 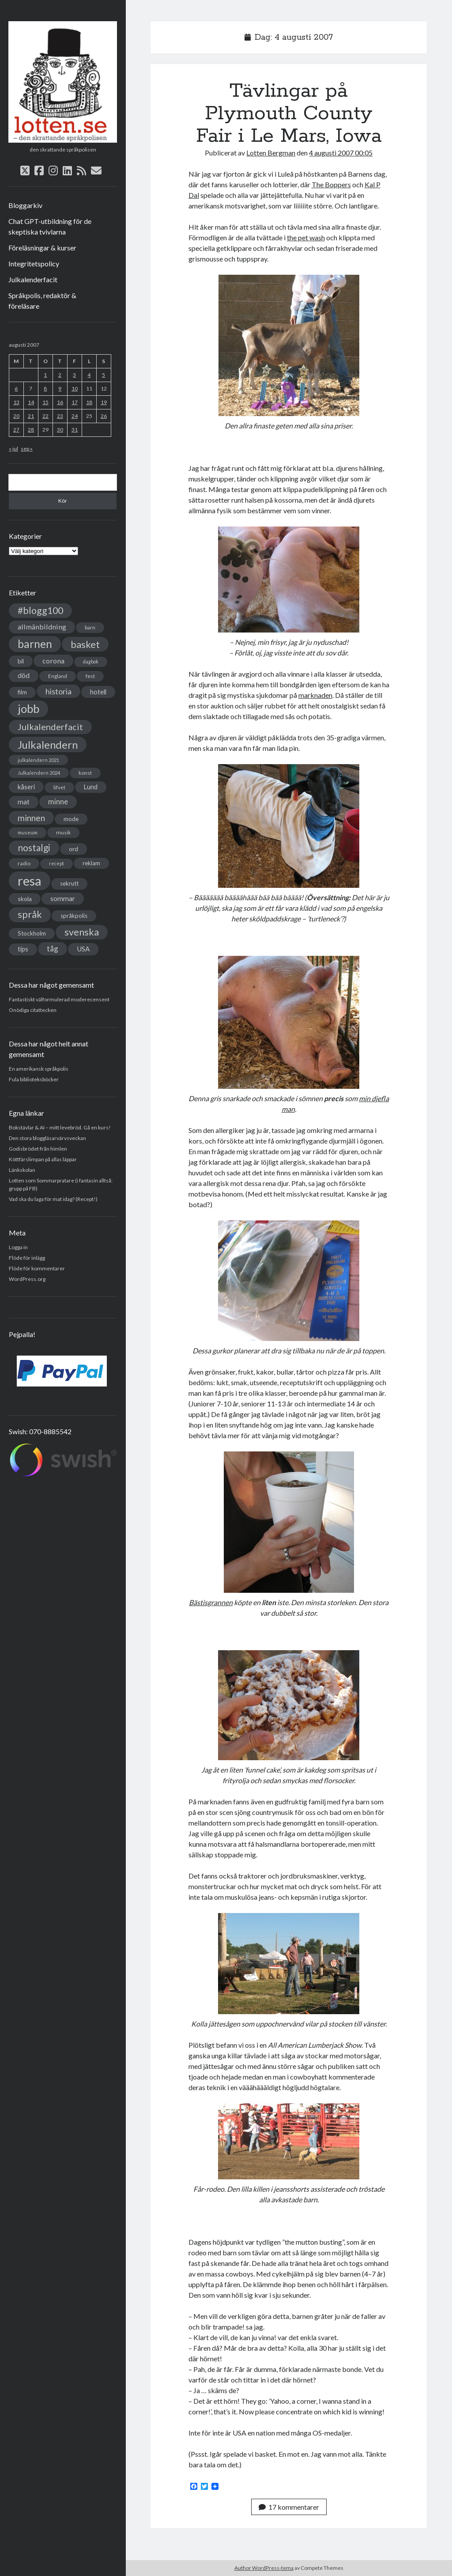 What do you see at coordinates (33, 263) in the screenshot?
I see `Integritetspolicy` at bounding box center [33, 263].